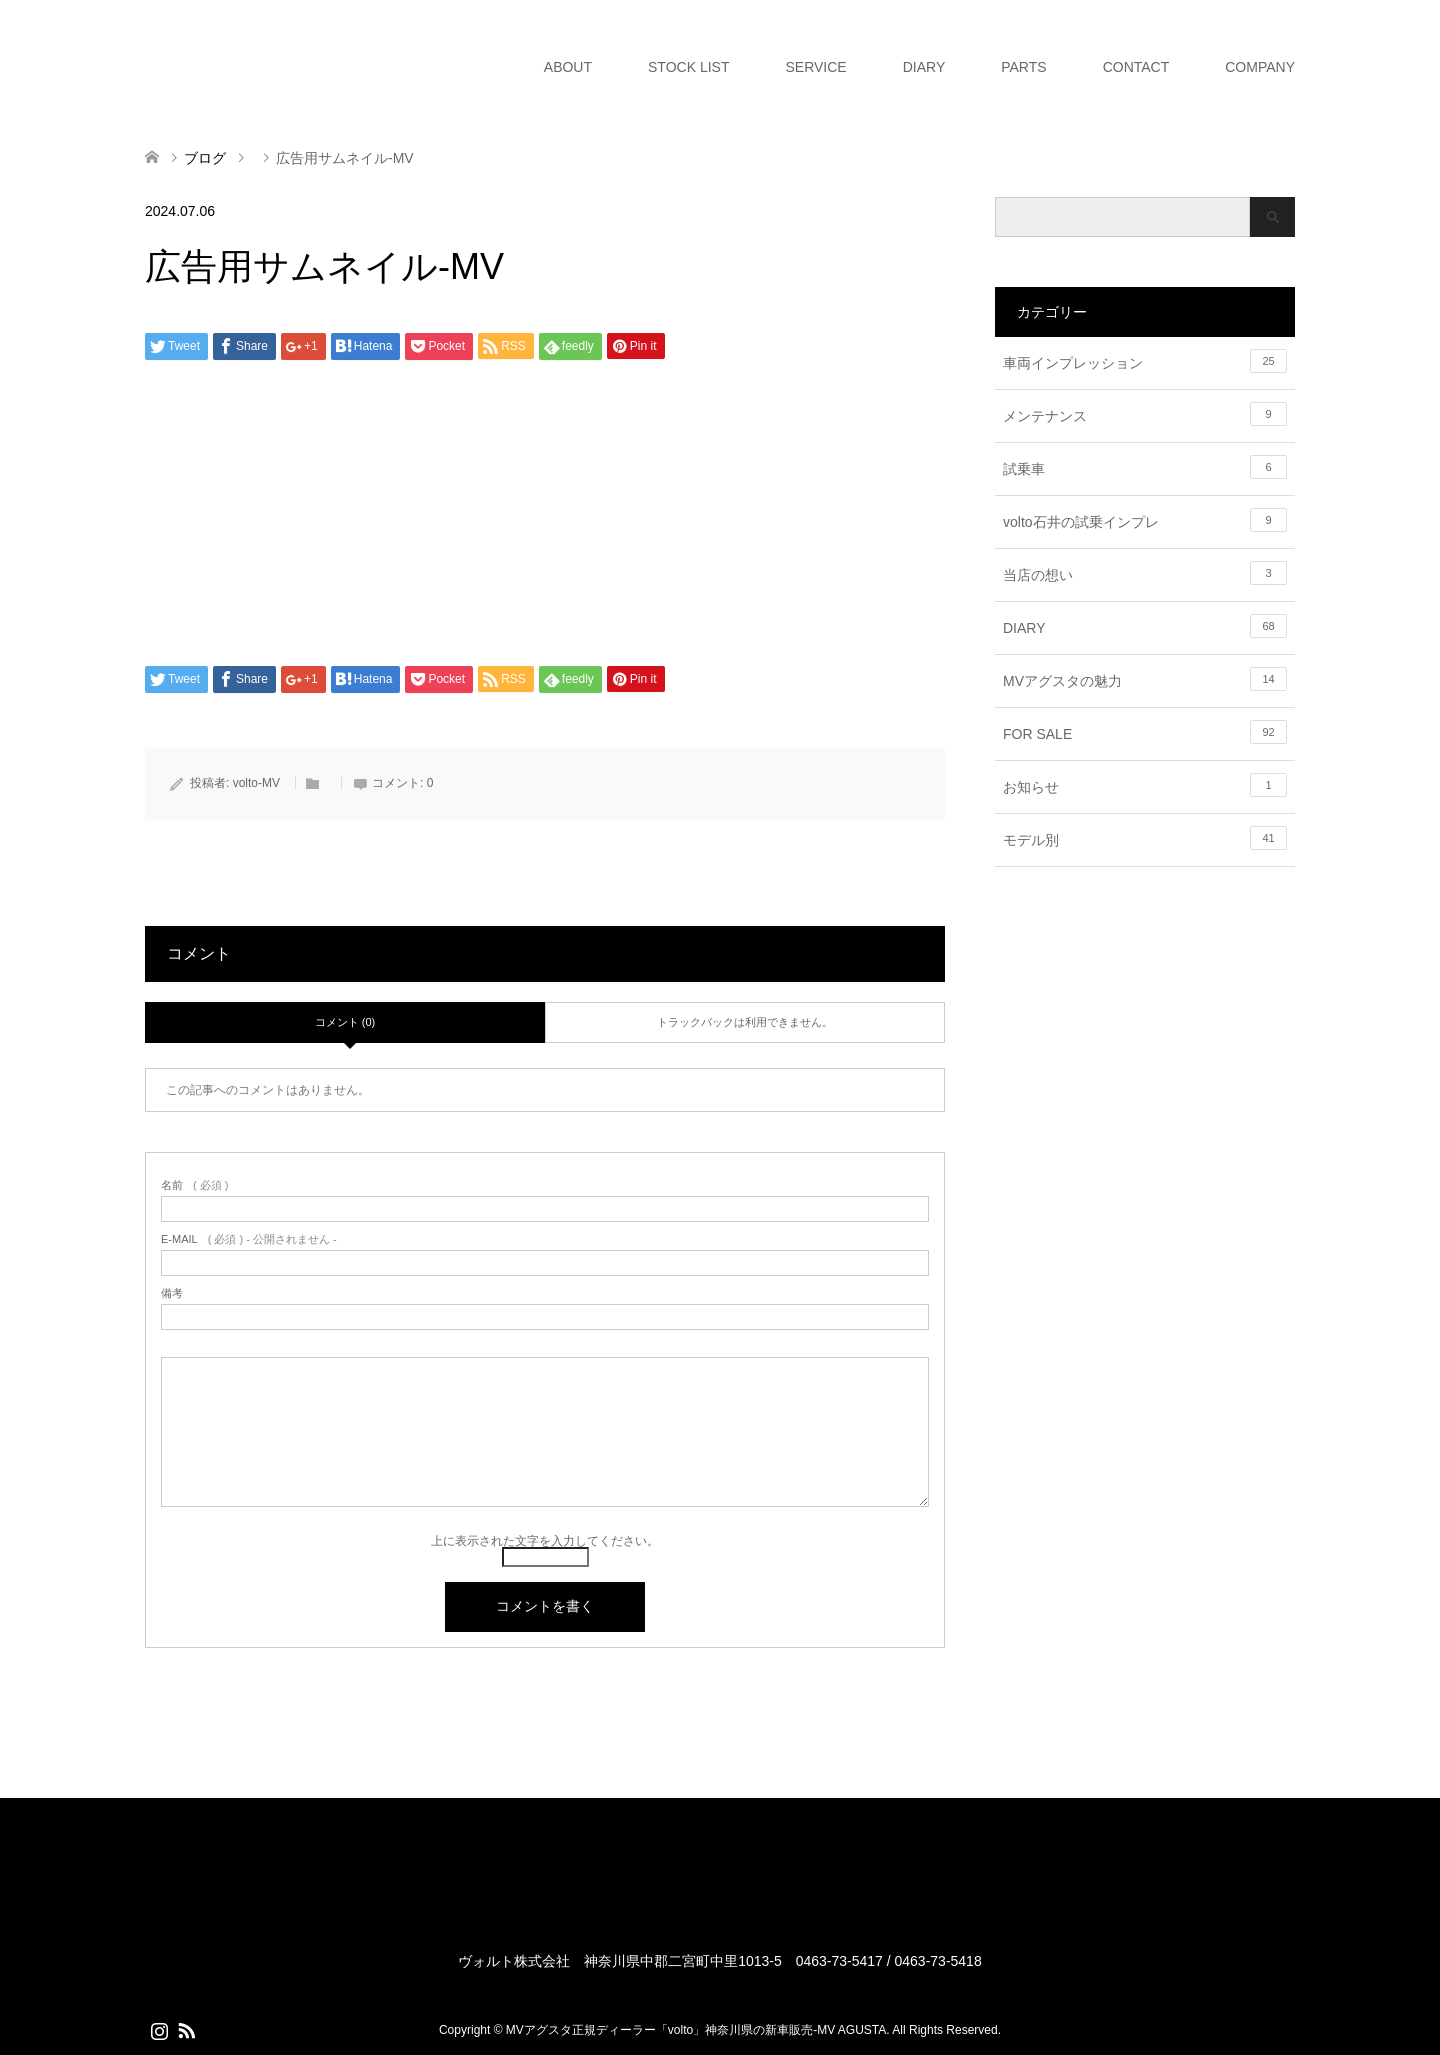 The width and height of the screenshot is (1440, 2055). What do you see at coordinates (1145, 679) in the screenshot?
I see `MVアグスタの魅力` at bounding box center [1145, 679].